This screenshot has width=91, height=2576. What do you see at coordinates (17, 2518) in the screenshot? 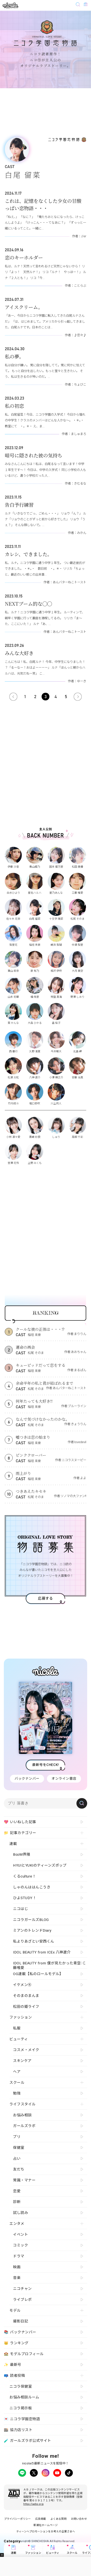
I see `プライバシーポリシー` at bounding box center [17, 2518].